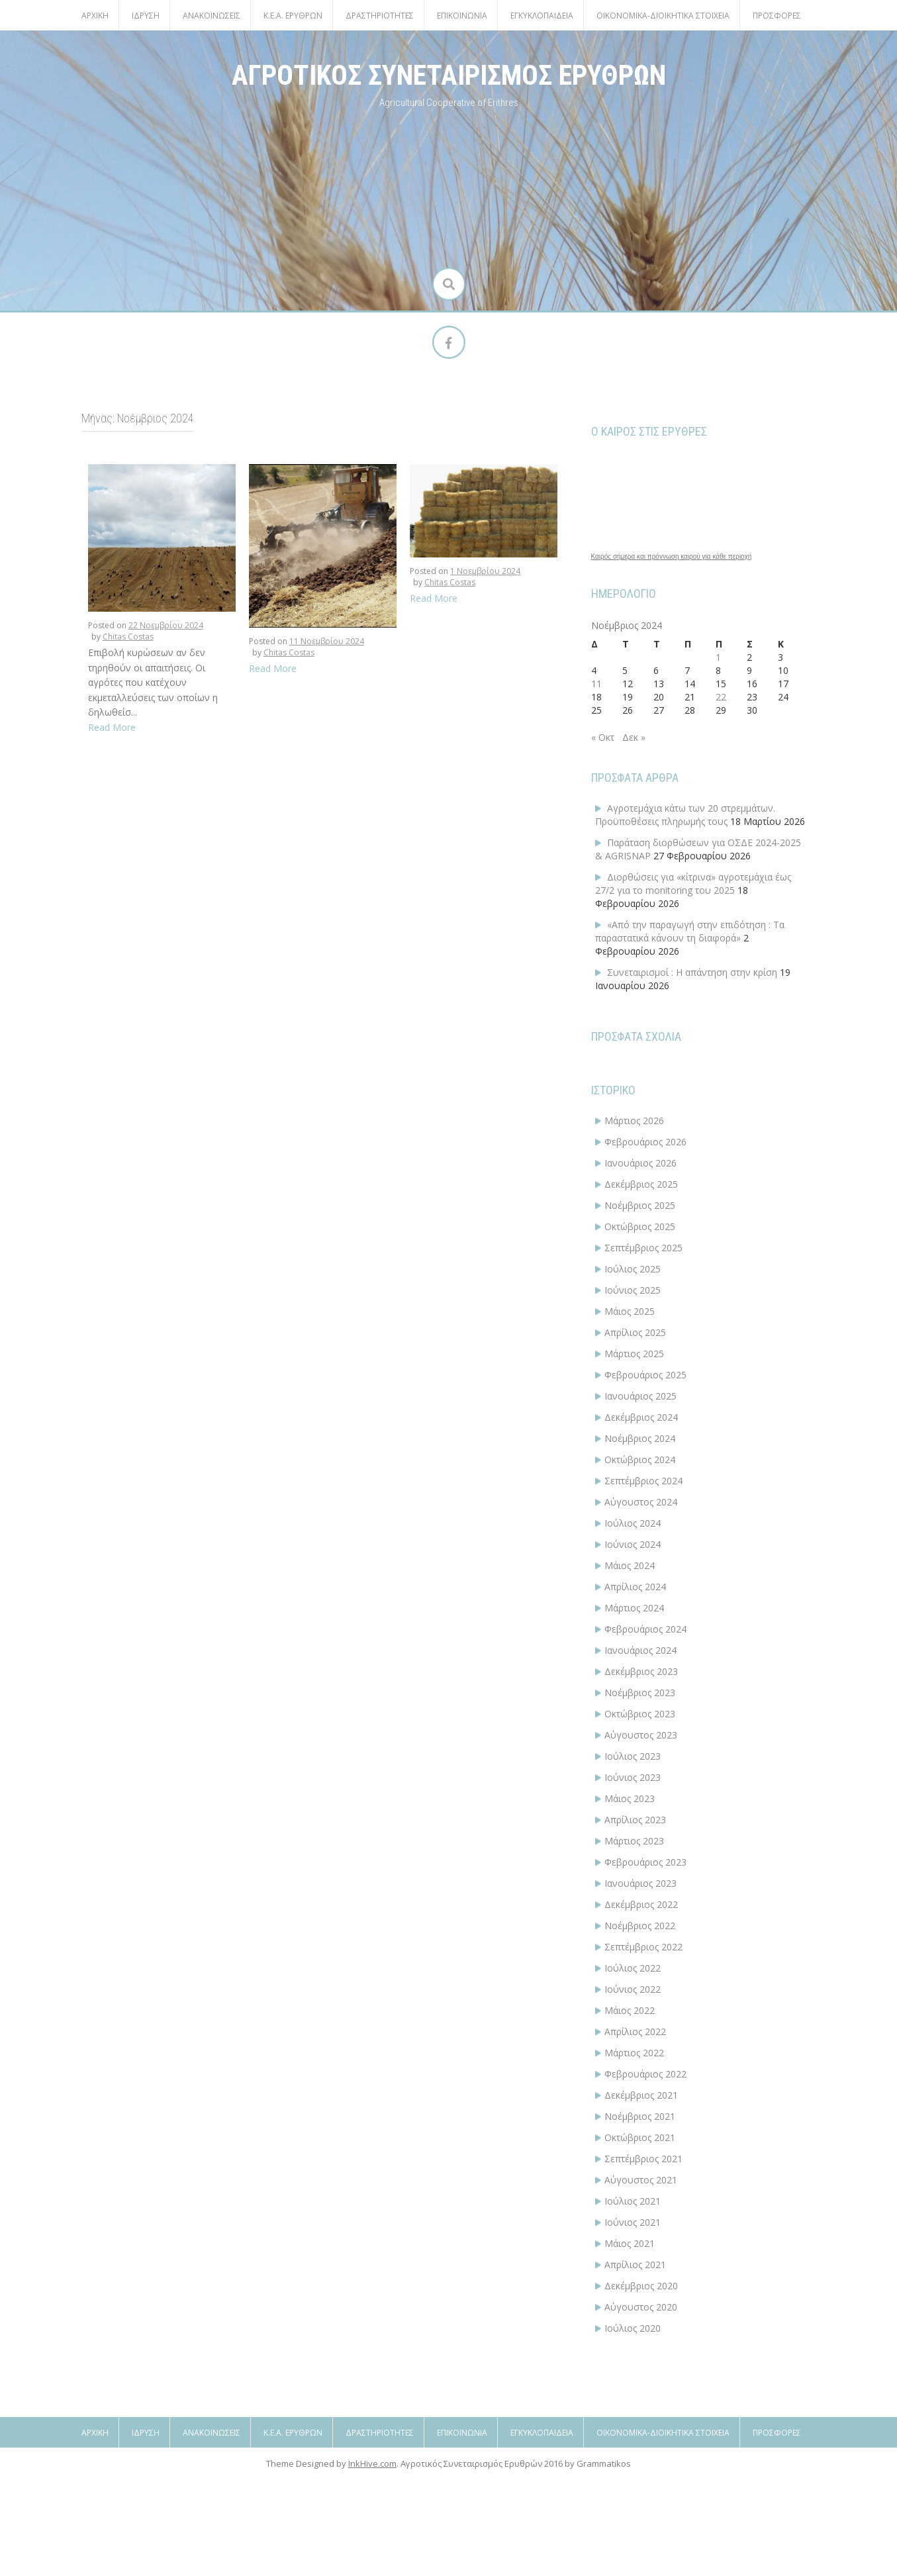  What do you see at coordinates (639, 1226) in the screenshot?
I see `Οκτώβριος 2025` at bounding box center [639, 1226].